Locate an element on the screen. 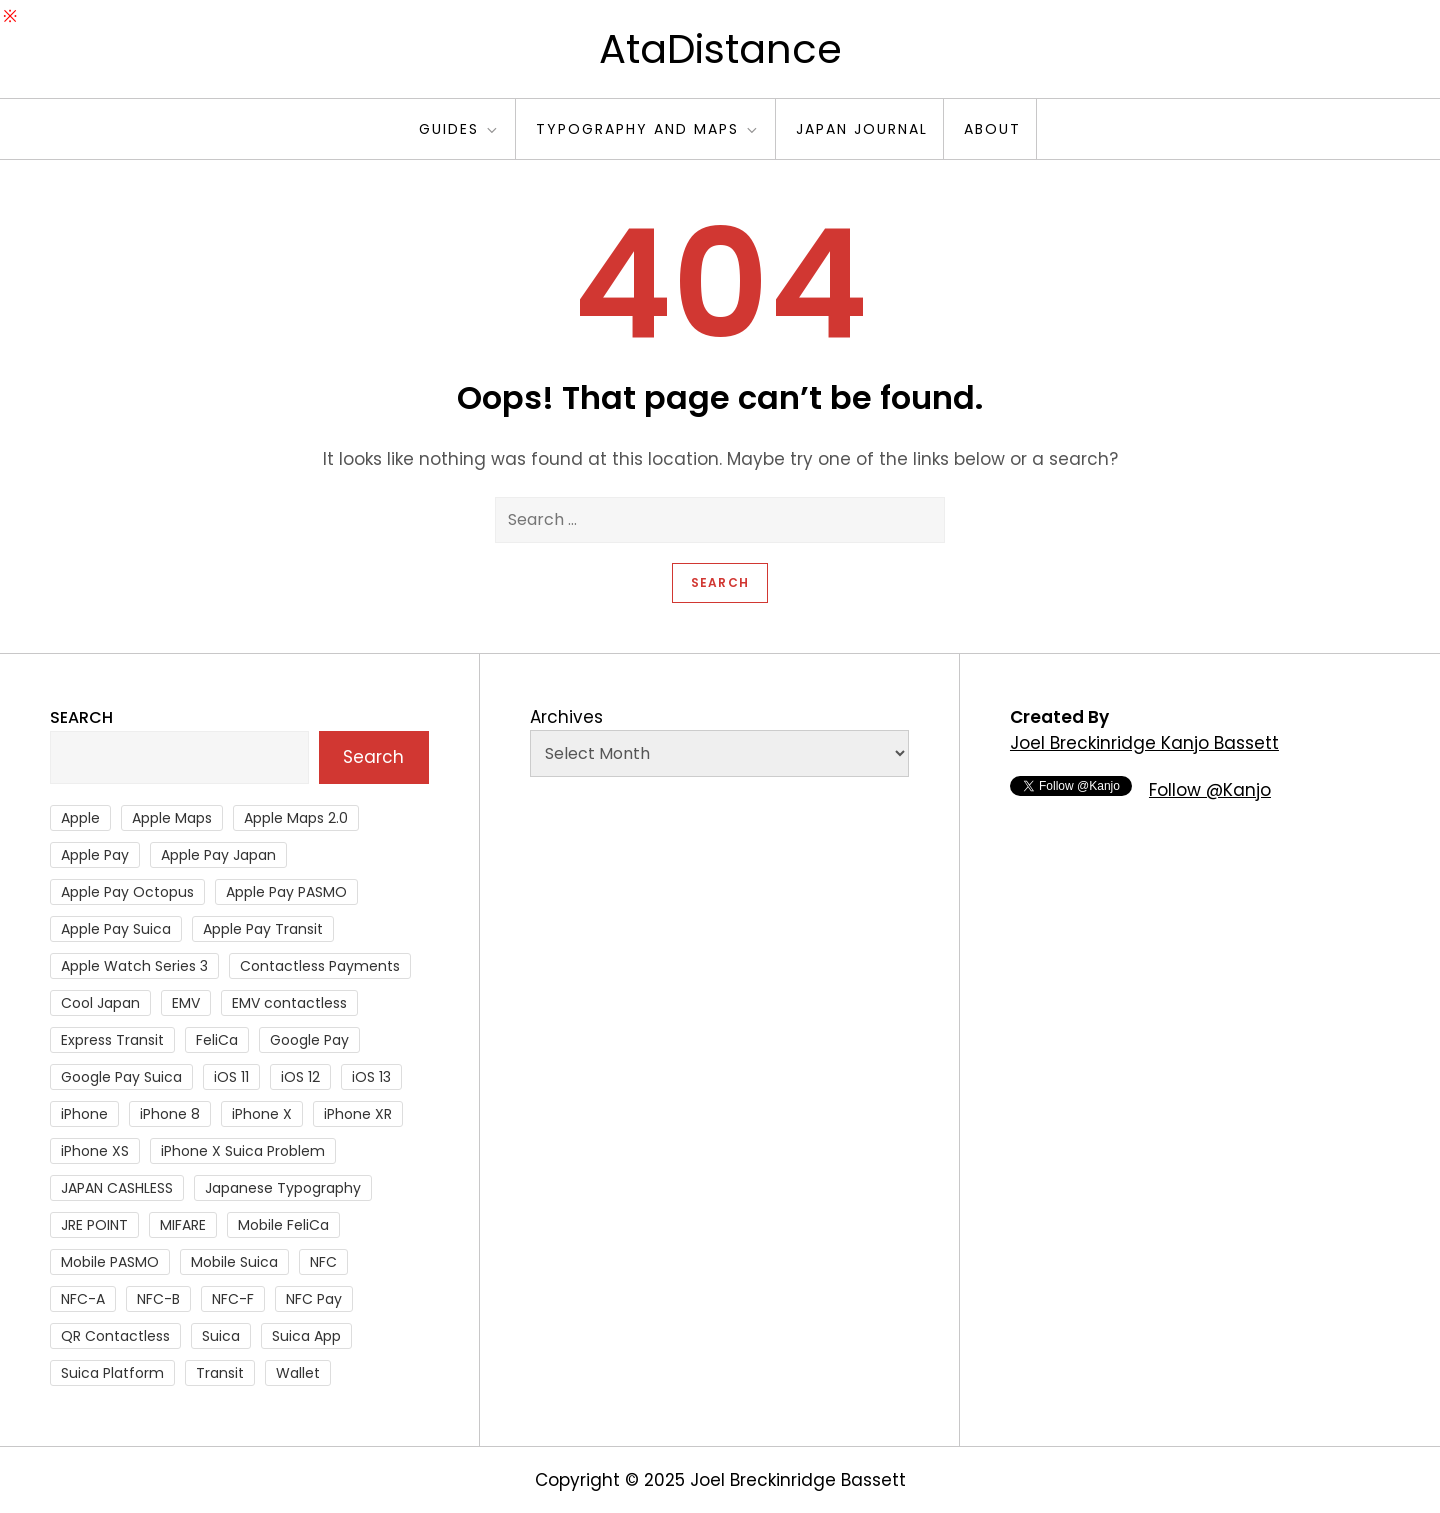  JRE POINT [JRE POINT (27 items)] is located at coordinates (94, 1225).